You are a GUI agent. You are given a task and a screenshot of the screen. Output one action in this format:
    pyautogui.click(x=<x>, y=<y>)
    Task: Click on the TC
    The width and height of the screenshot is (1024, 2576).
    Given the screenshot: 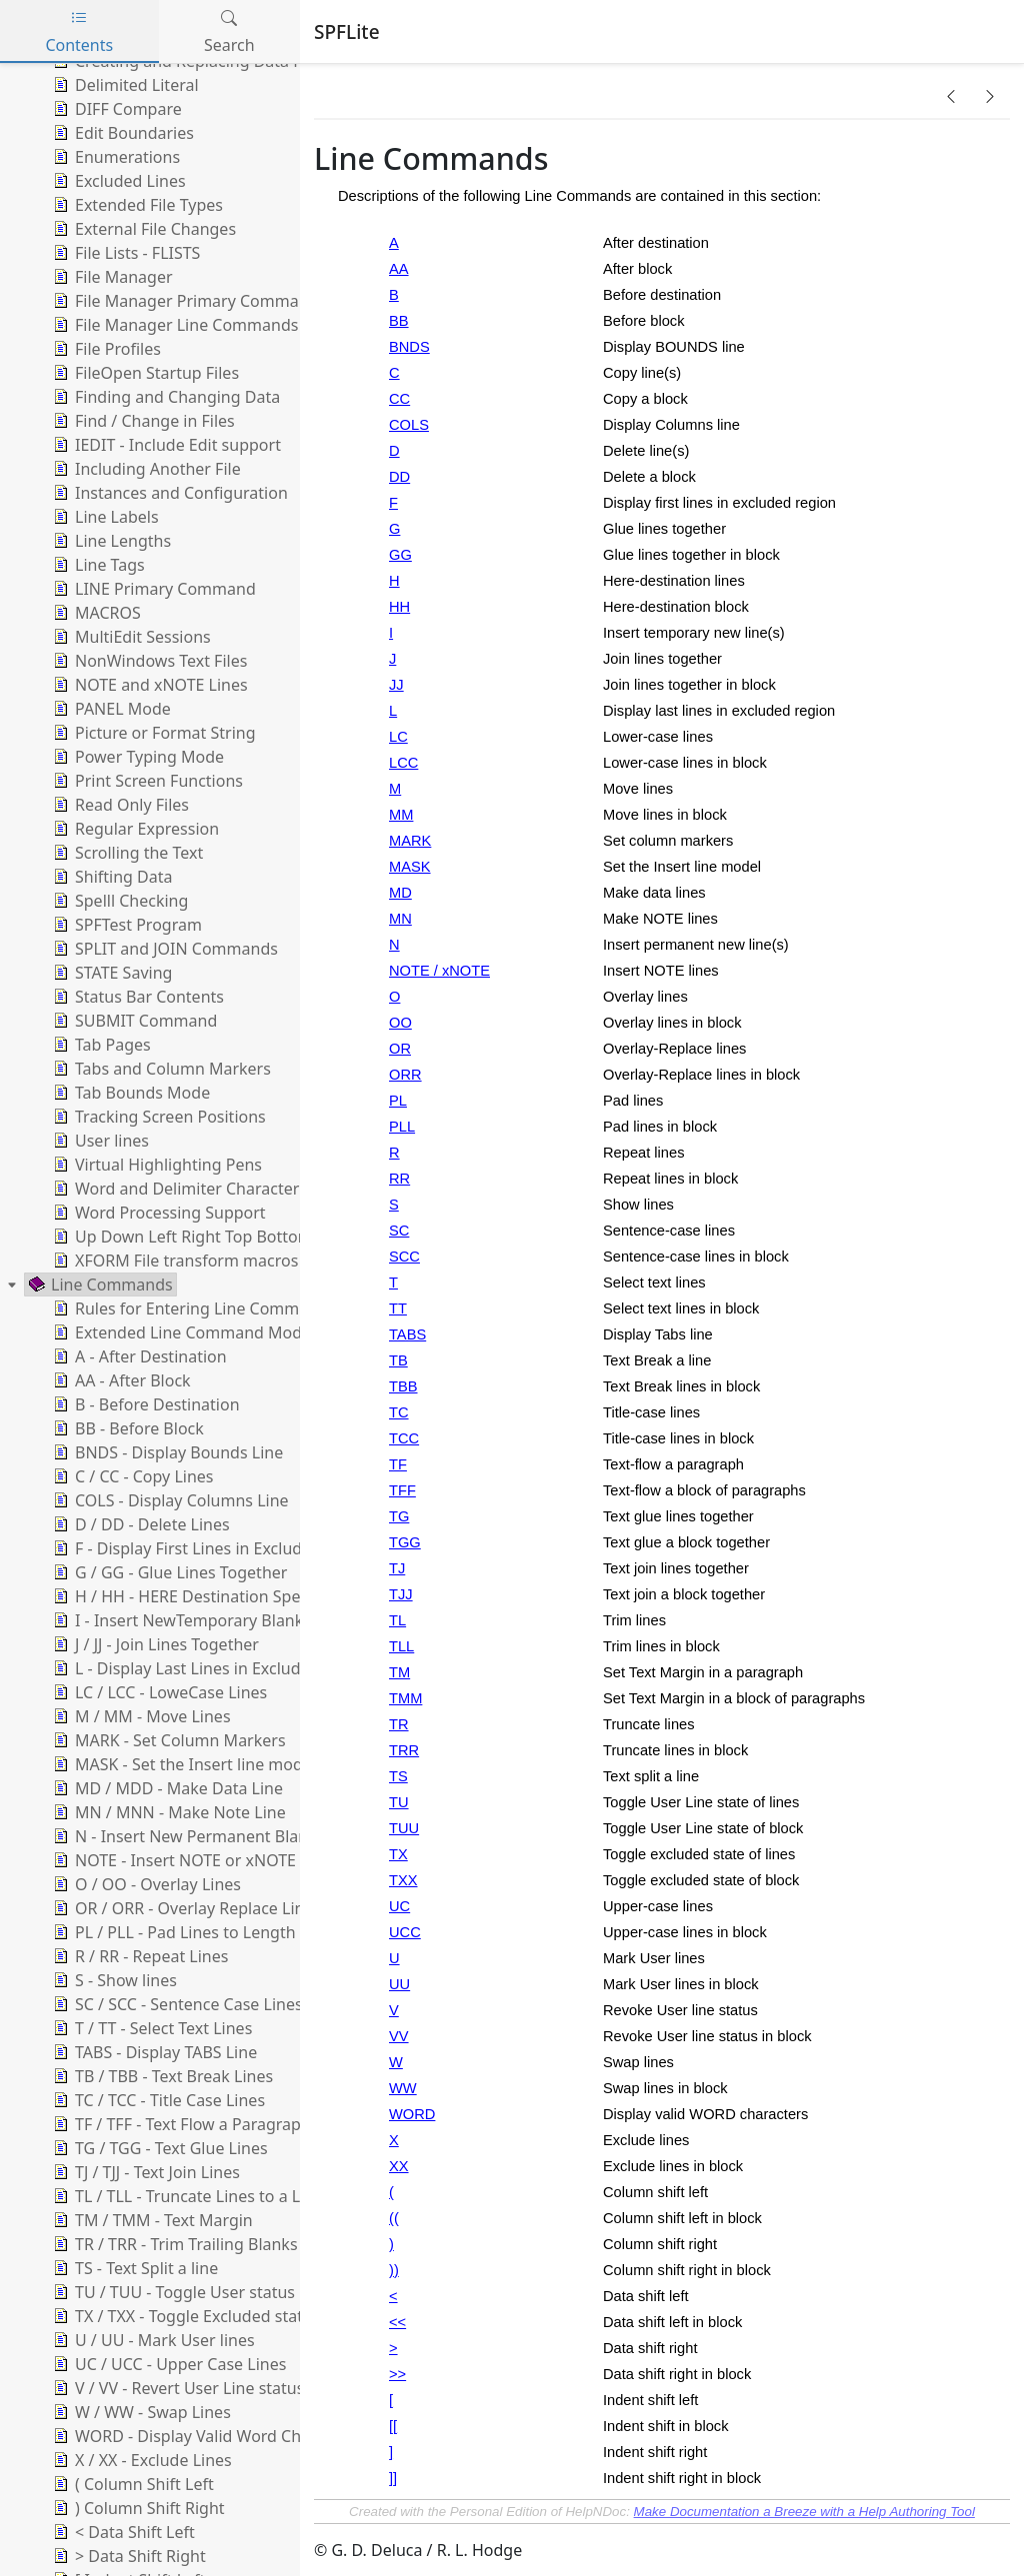 What is the action you would take?
    pyautogui.click(x=399, y=1412)
    